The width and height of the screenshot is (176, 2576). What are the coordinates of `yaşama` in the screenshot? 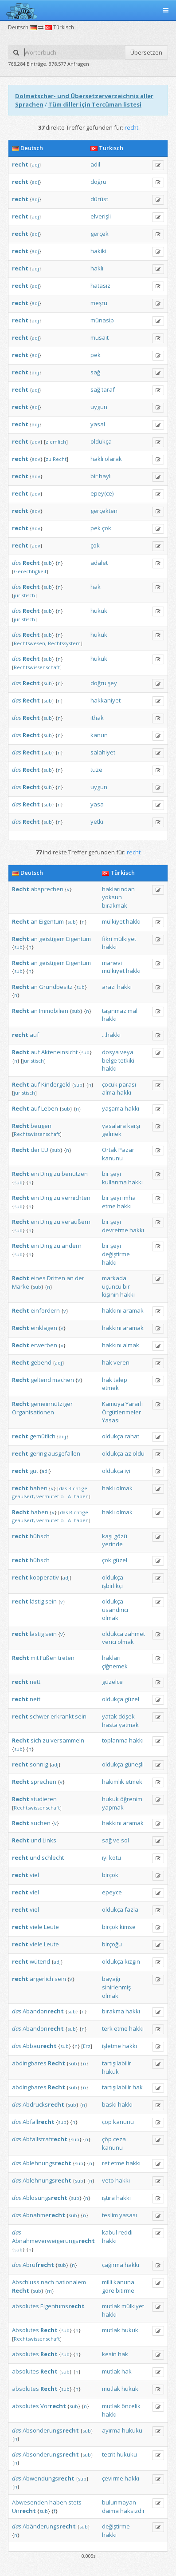 It's located at (112, 1108).